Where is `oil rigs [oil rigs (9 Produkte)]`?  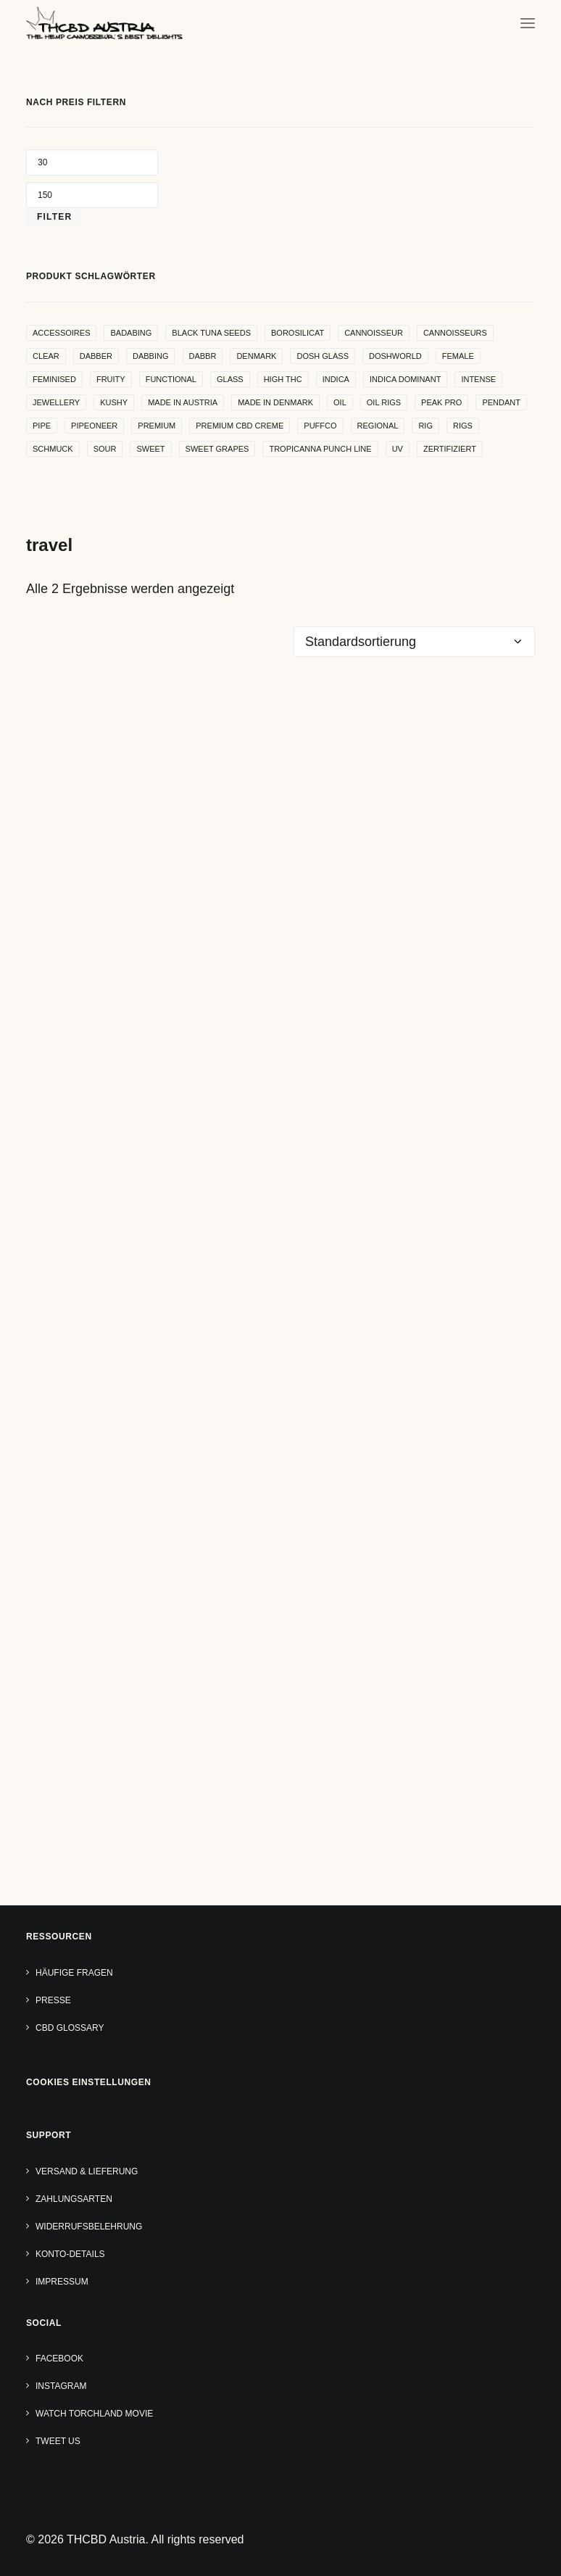
oil rigs [oil rigs (9 Produkte)] is located at coordinates (384, 402).